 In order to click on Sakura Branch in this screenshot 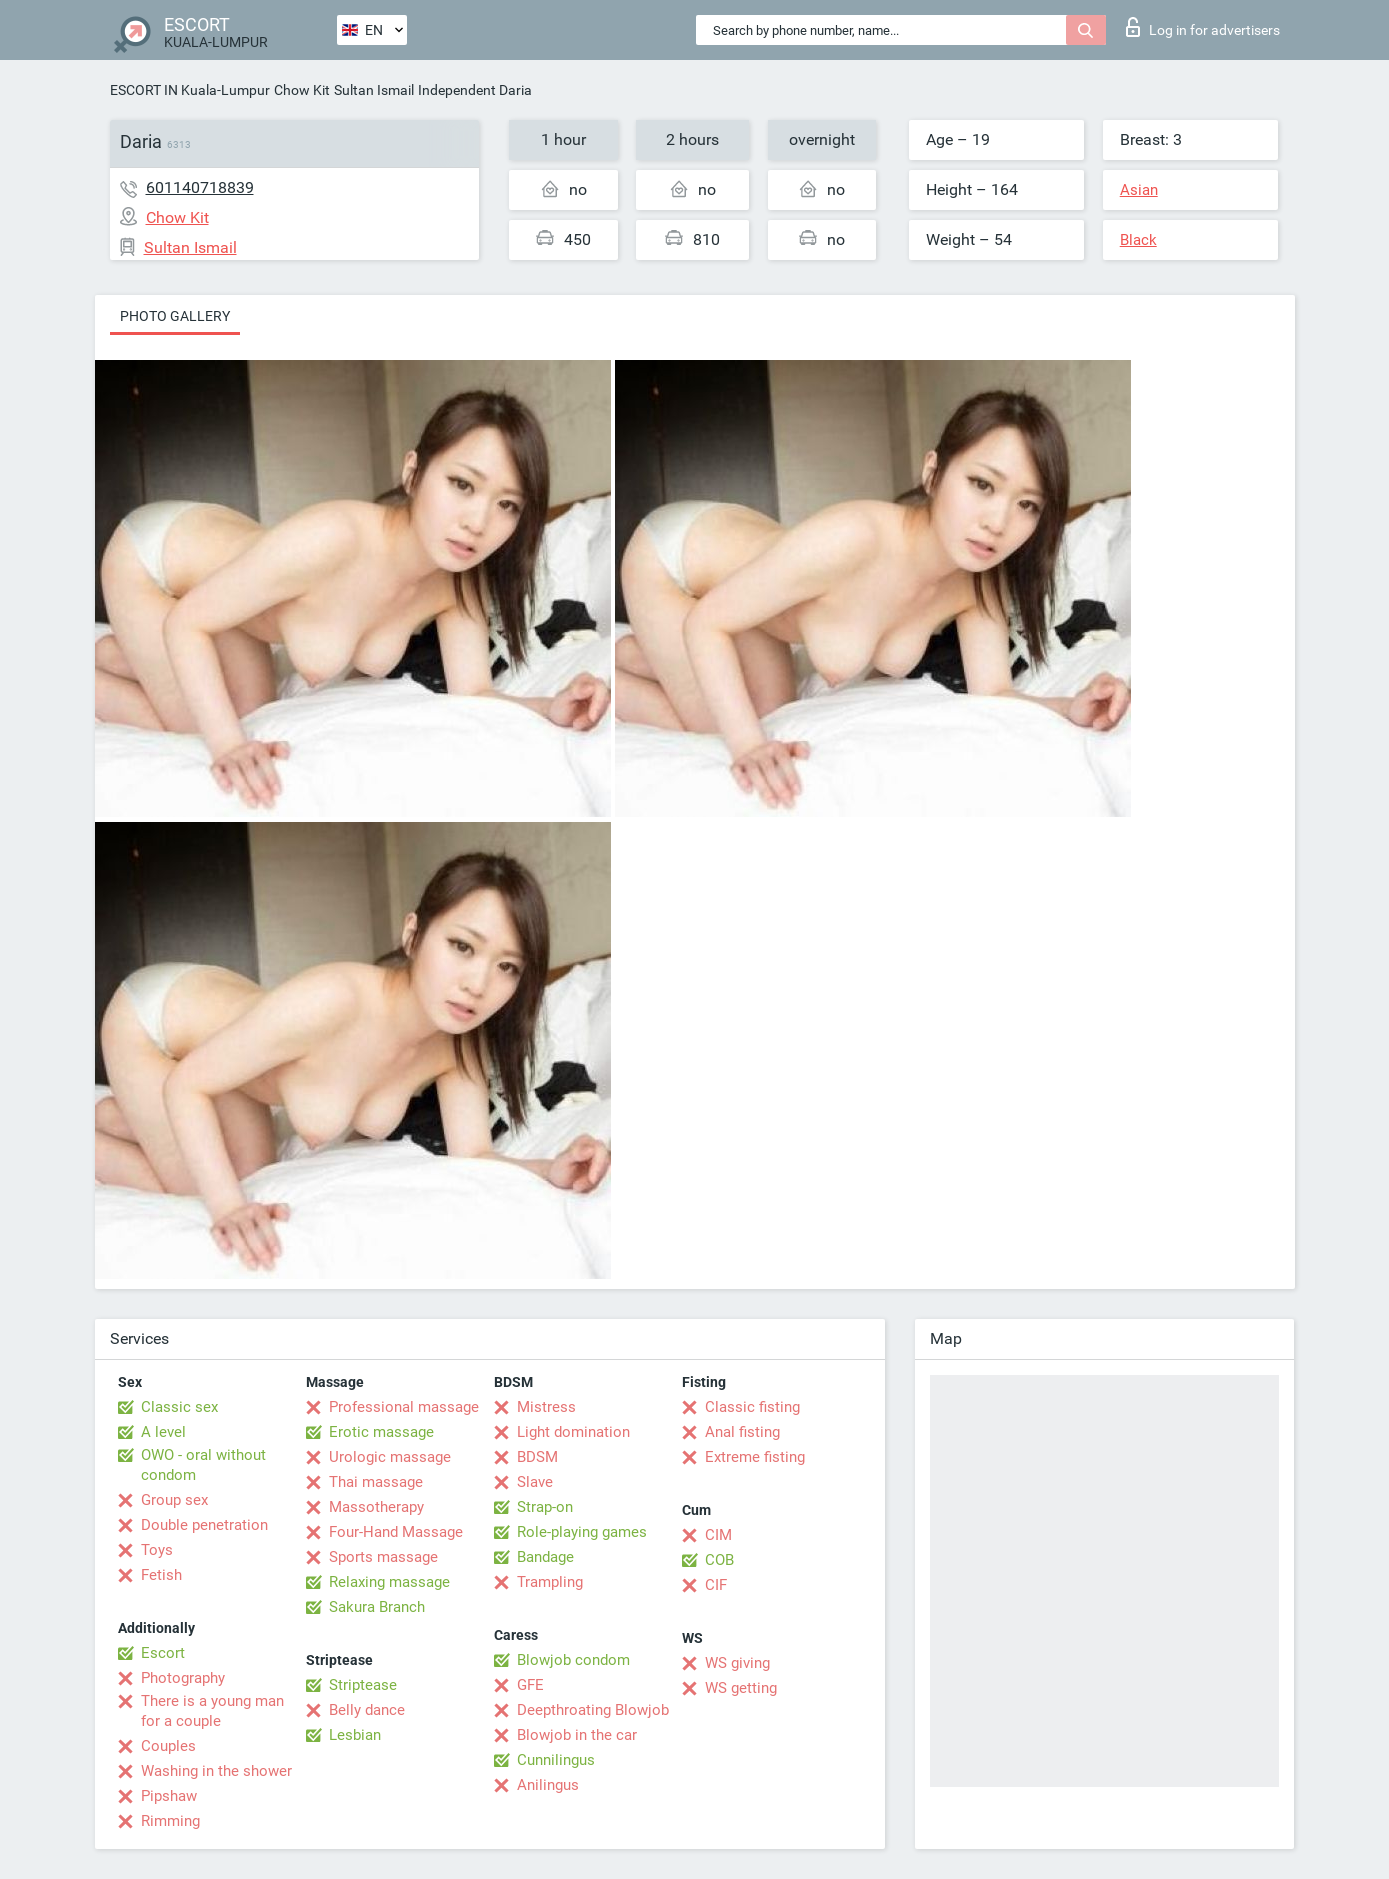, I will do `click(377, 1607)`.